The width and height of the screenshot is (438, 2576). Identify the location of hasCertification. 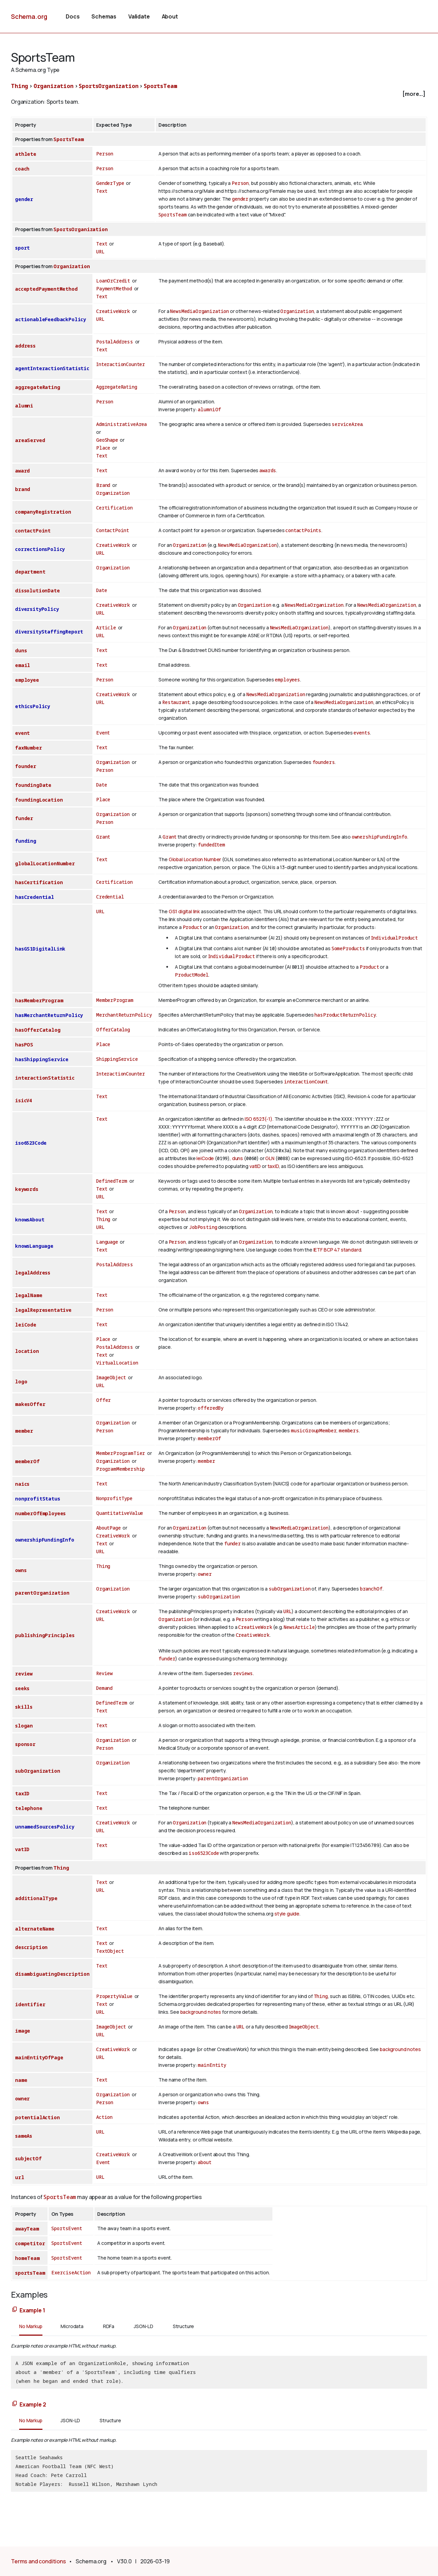
(39, 882).